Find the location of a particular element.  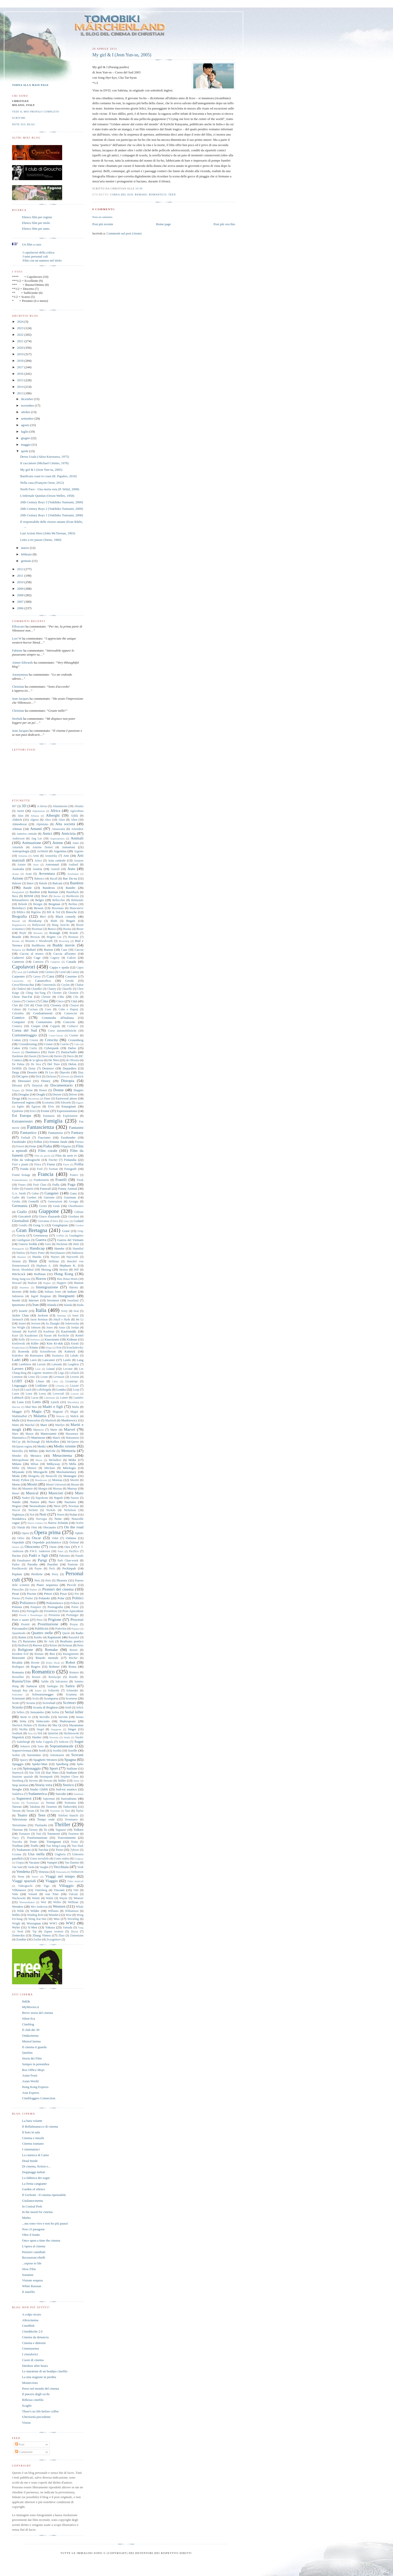

Mason is located at coordinates (30, 1433).